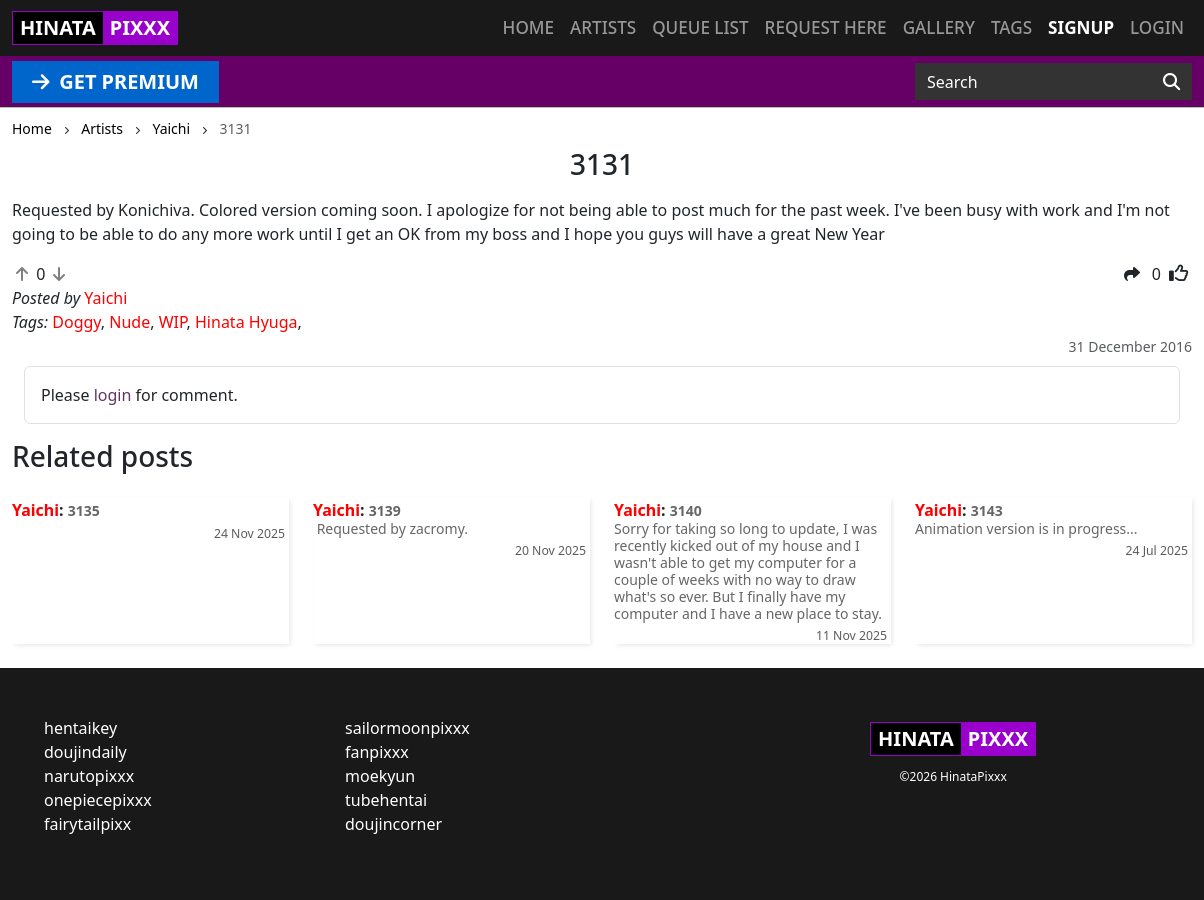  I want to click on Signup, so click(1081, 27).